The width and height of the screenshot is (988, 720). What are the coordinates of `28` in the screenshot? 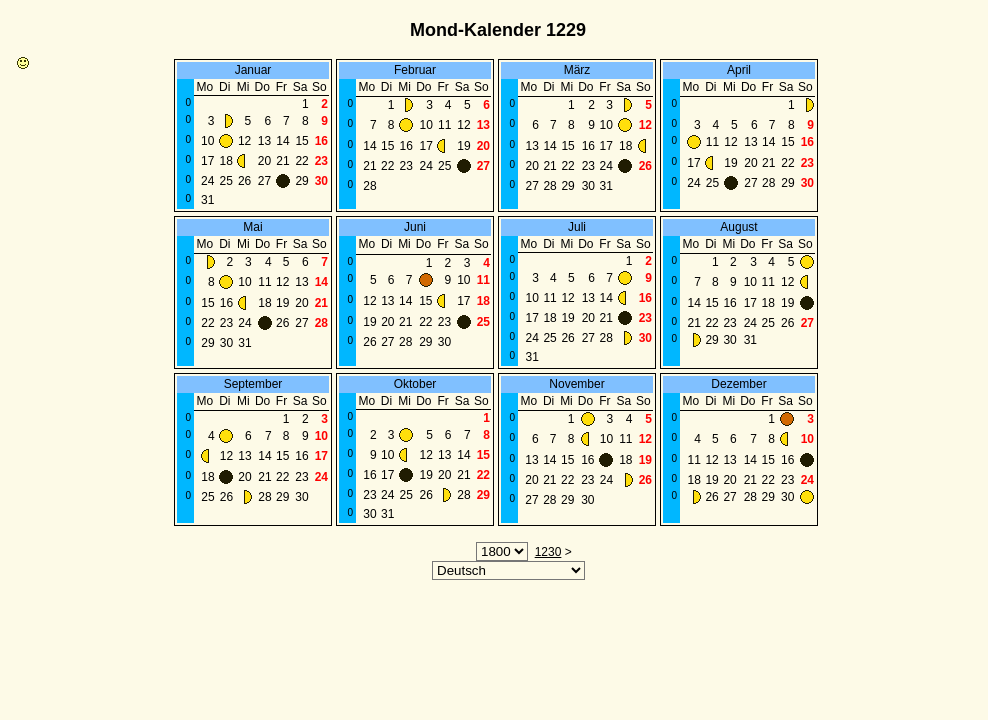 It's located at (369, 186).